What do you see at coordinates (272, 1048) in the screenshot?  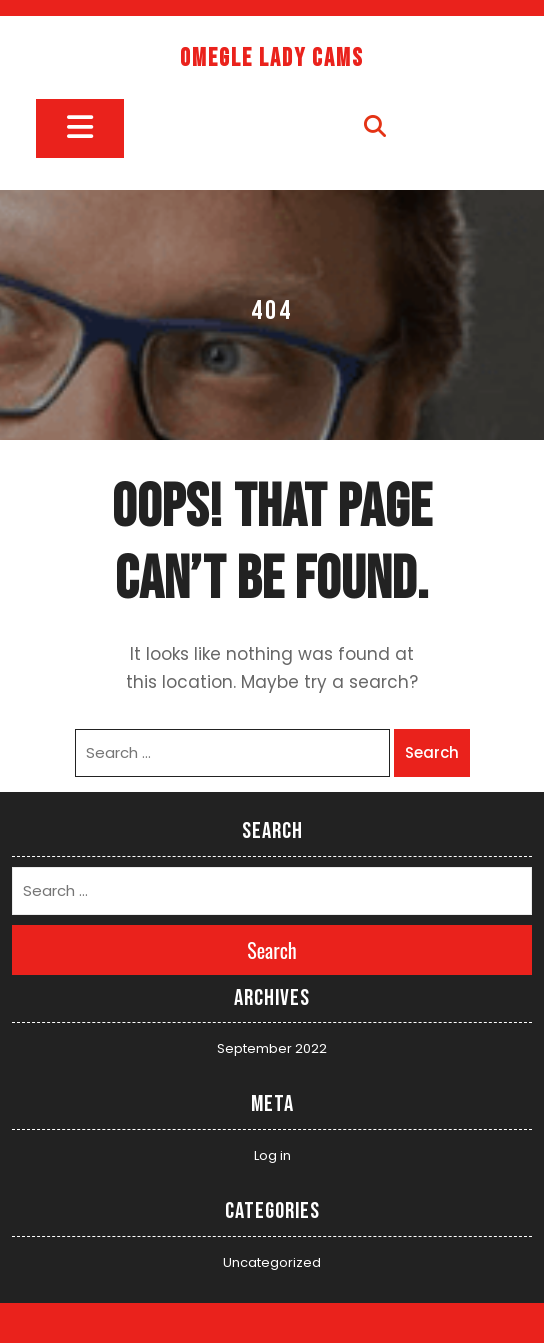 I see `September 2022` at bounding box center [272, 1048].